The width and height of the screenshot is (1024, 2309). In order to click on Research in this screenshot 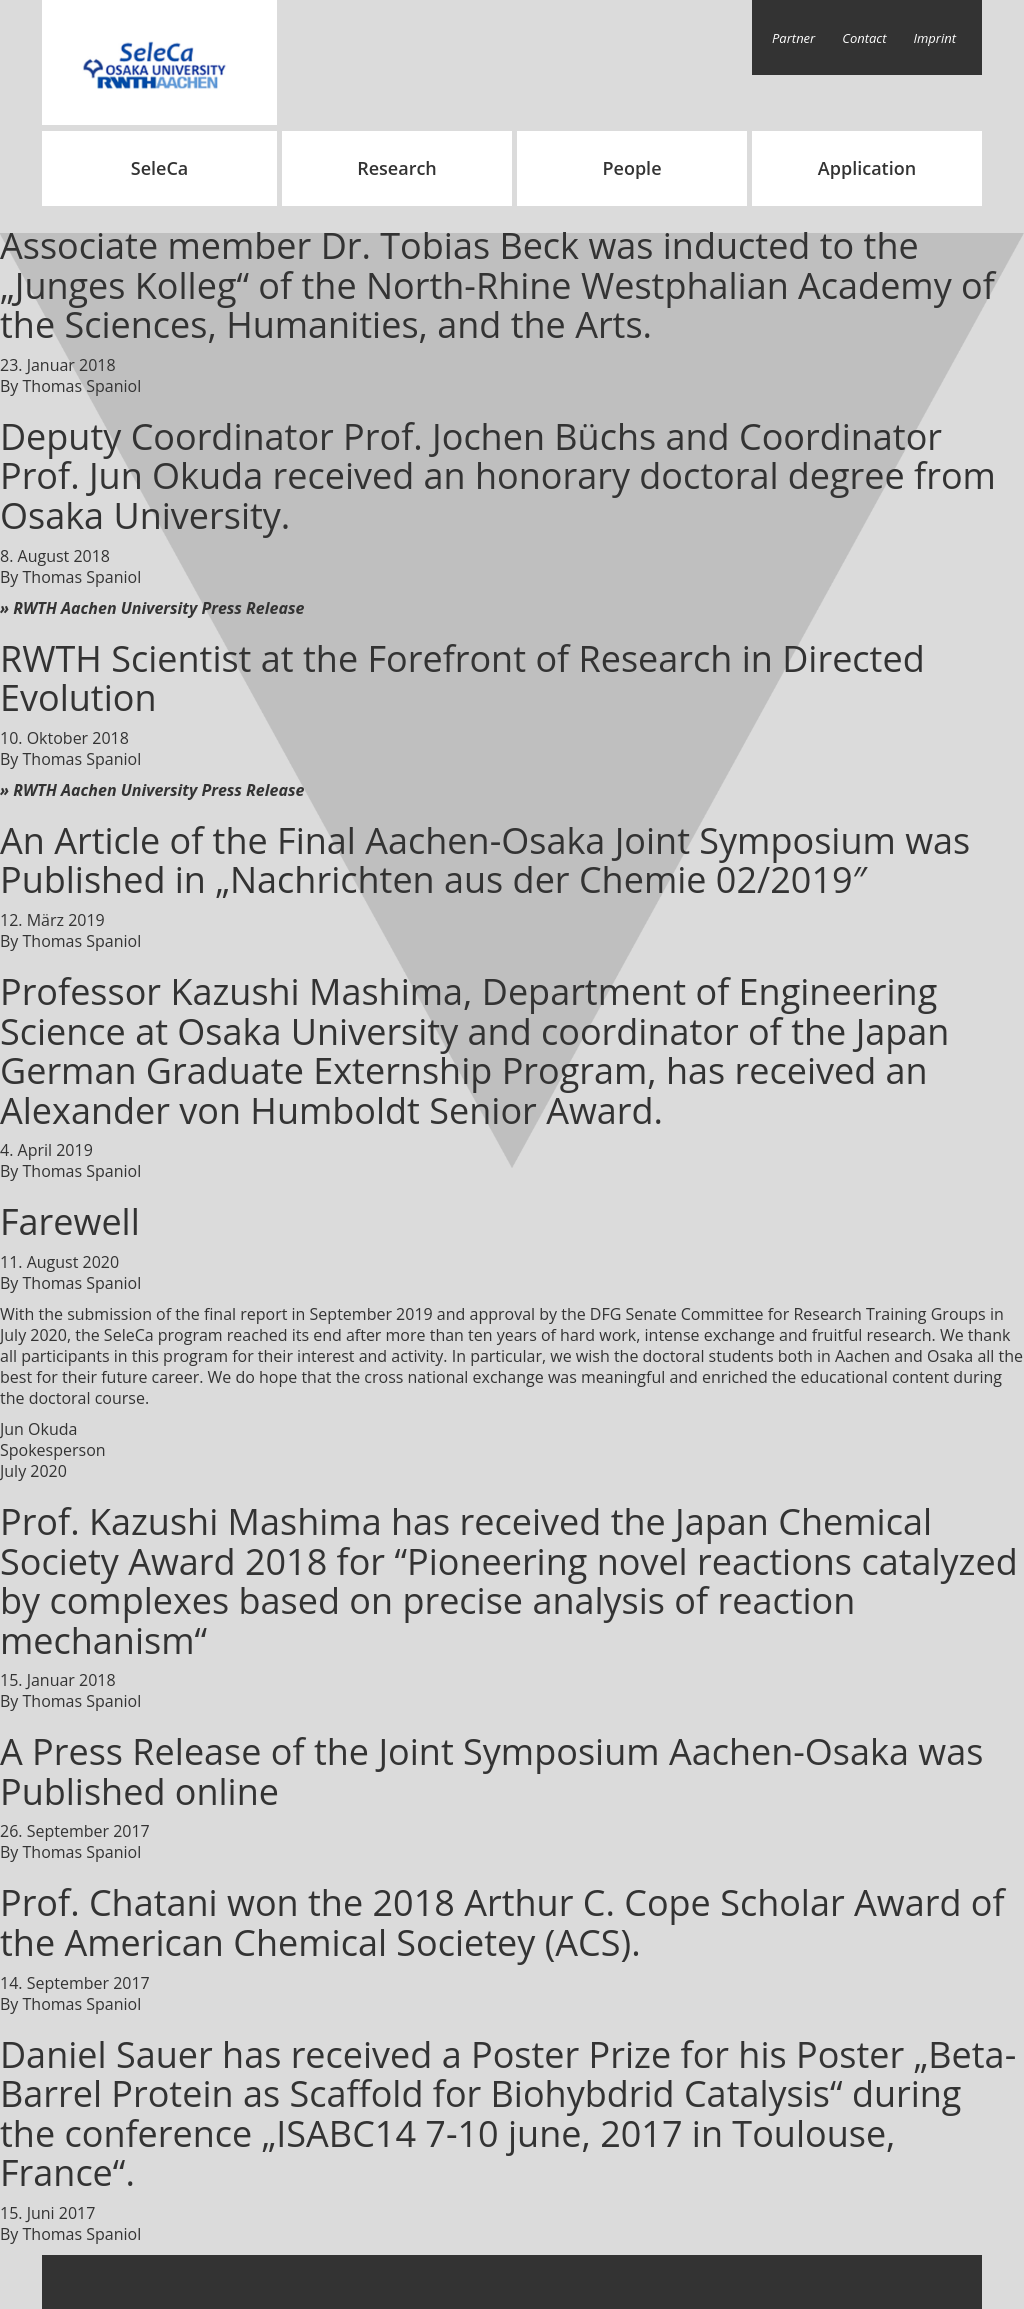, I will do `click(397, 168)`.